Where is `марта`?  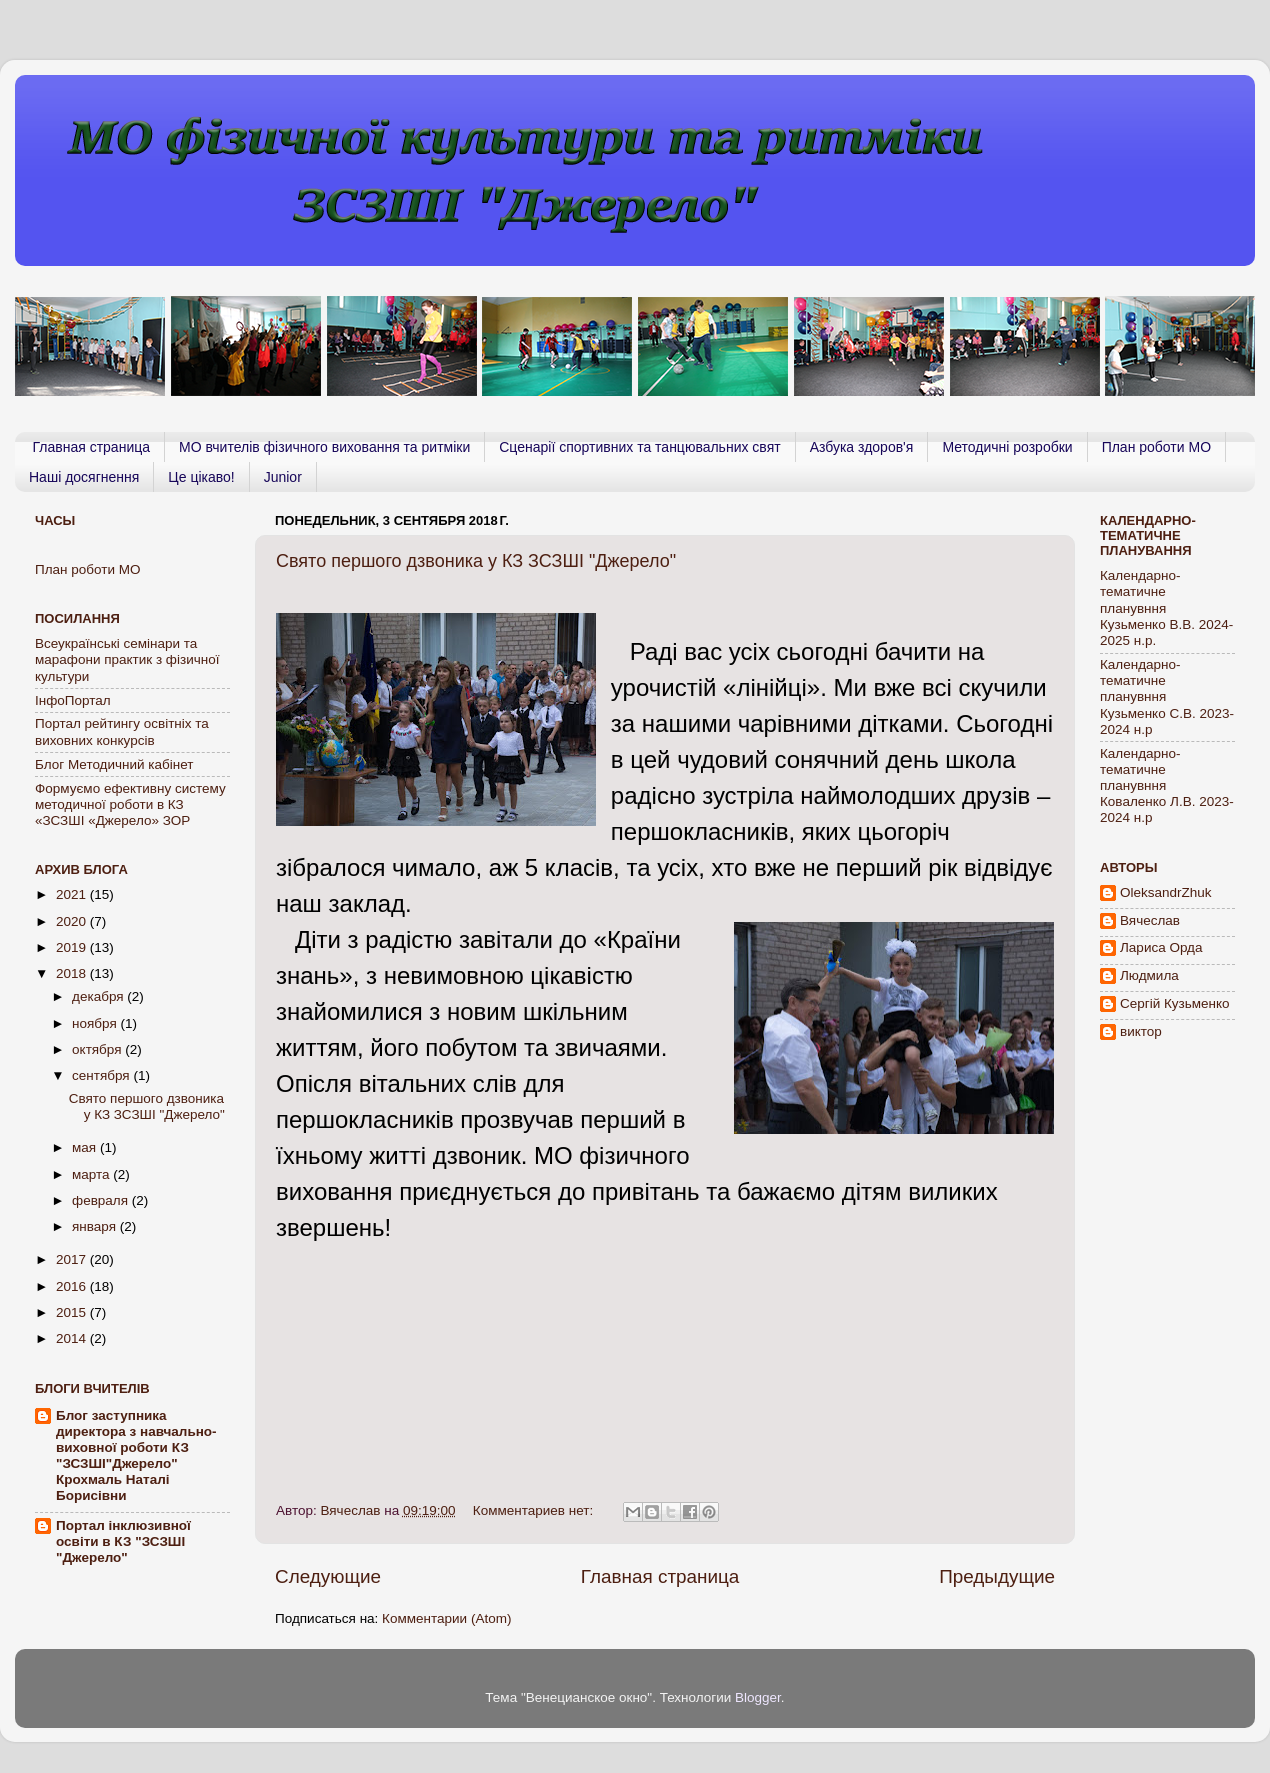 марта is located at coordinates (92, 1174).